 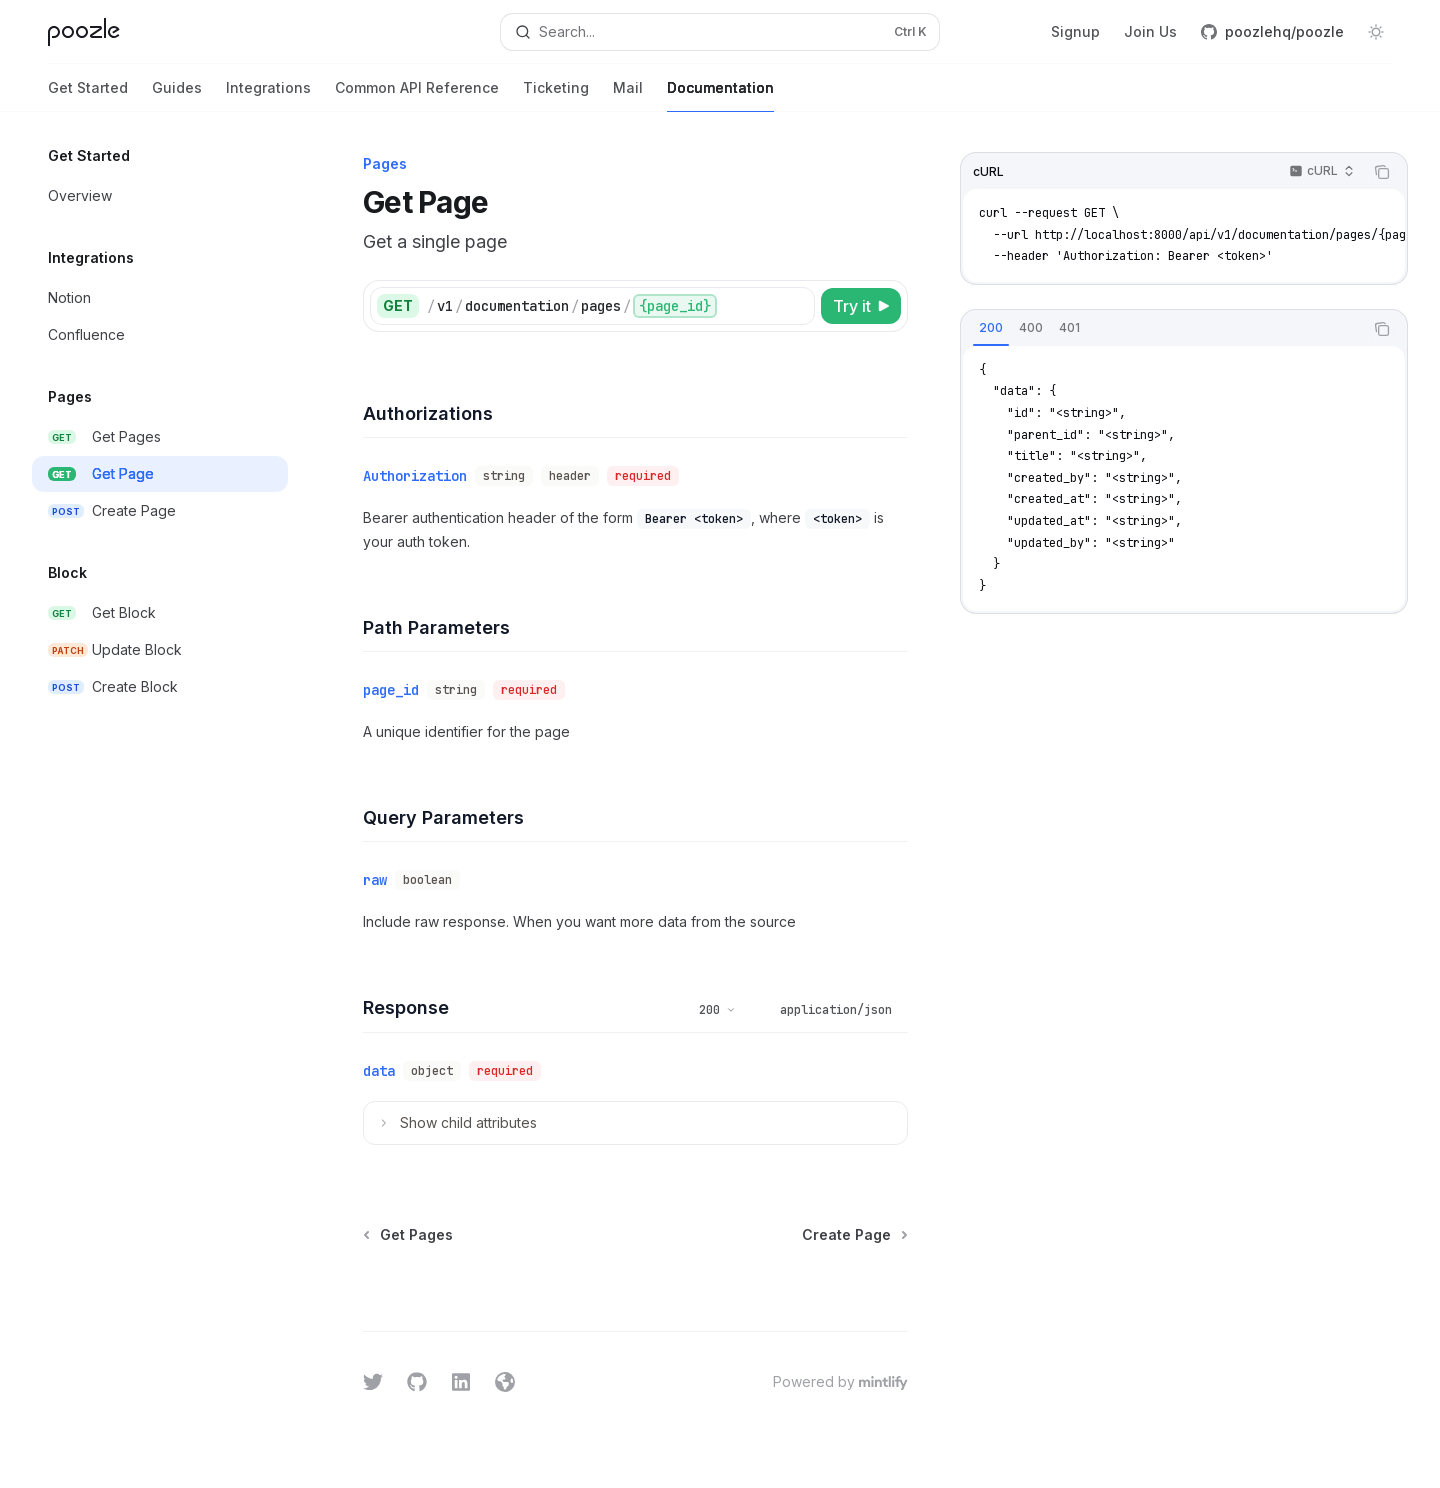 What do you see at coordinates (861, 306) in the screenshot?
I see `[Try it]` at bounding box center [861, 306].